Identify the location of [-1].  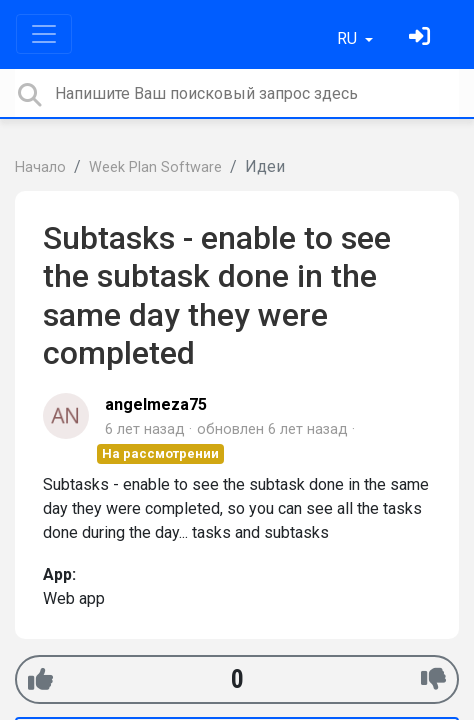
(433, 679).